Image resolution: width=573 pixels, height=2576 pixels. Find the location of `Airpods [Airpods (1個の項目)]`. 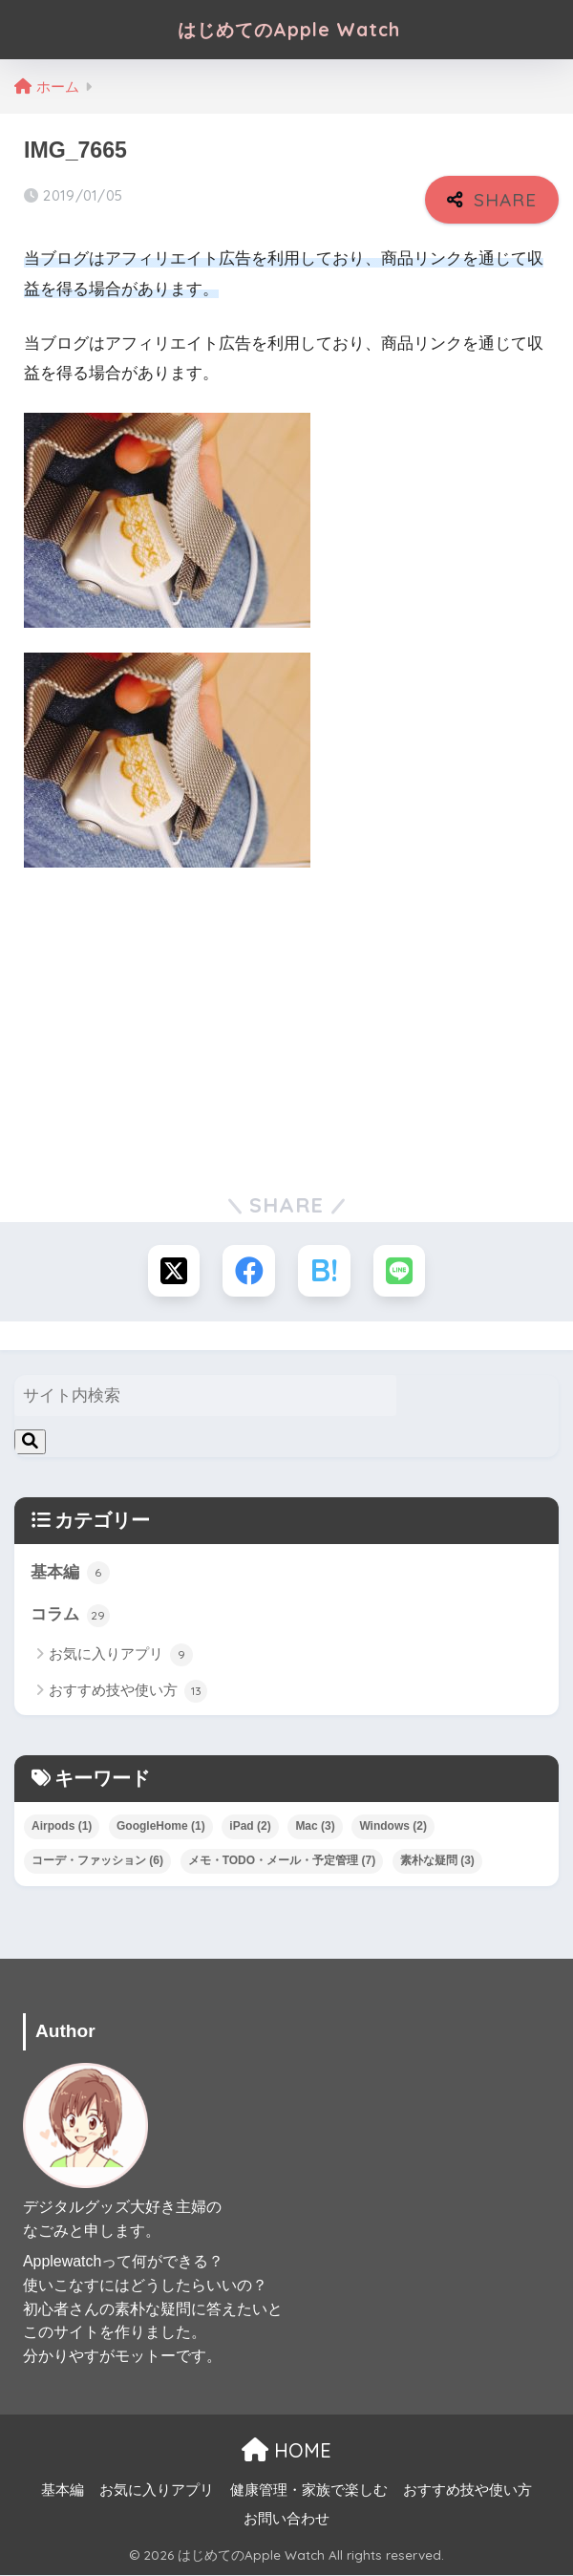

Airpods [Airpods (1個の項目)] is located at coordinates (62, 1828).